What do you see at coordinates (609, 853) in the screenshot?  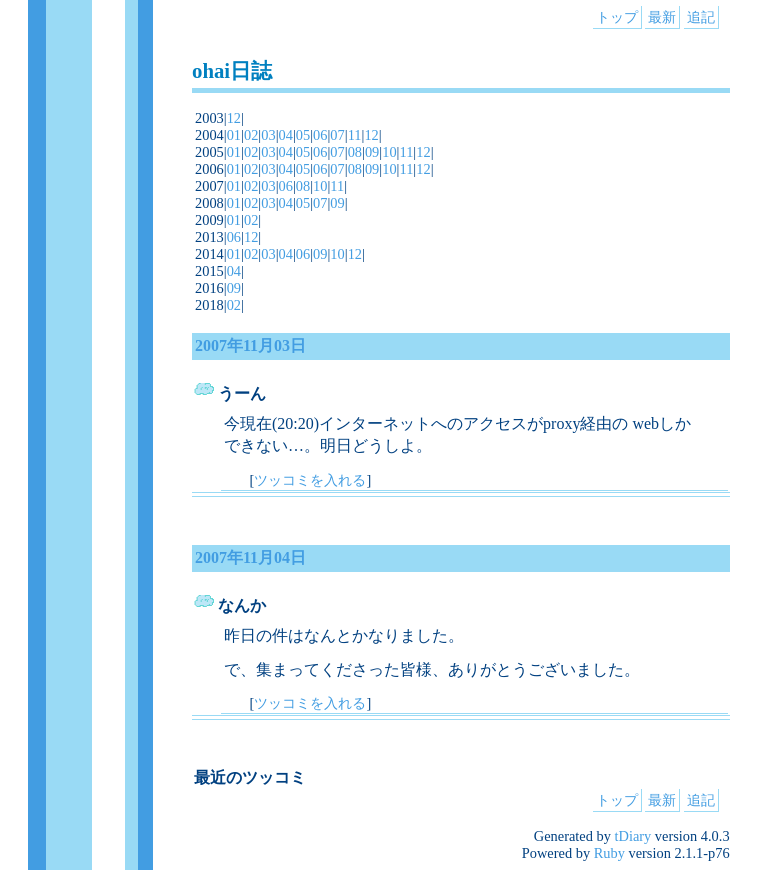 I see `Ruby` at bounding box center [609, 853].